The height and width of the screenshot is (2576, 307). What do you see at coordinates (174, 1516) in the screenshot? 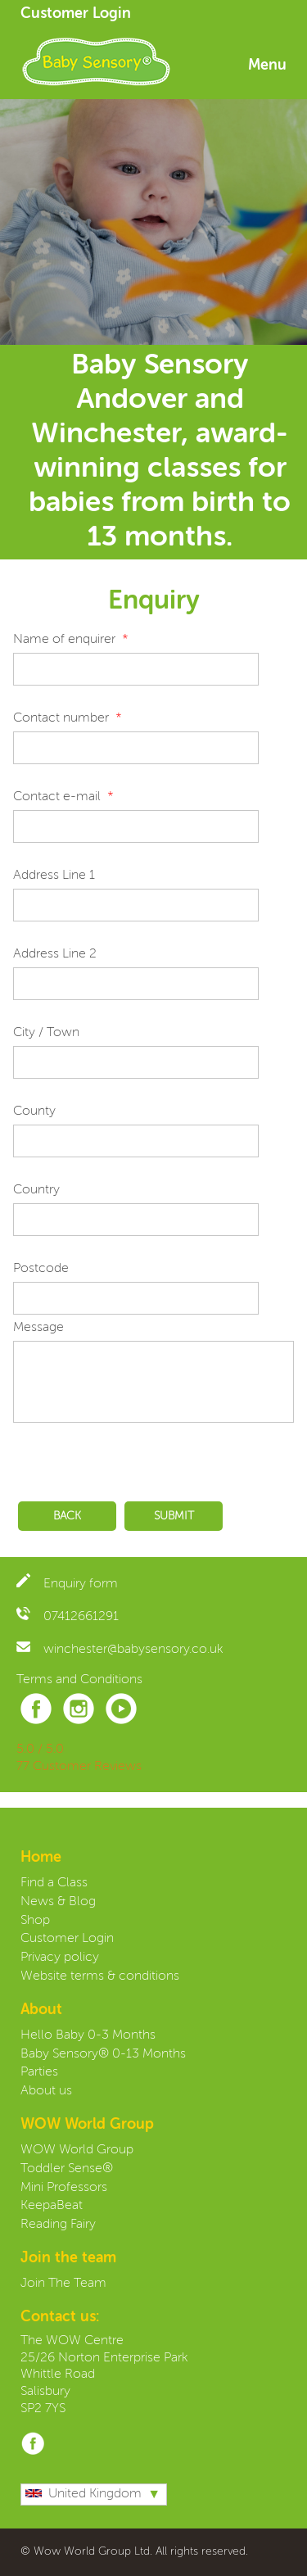
I see `Submit` at bounding box center [174, 1516].